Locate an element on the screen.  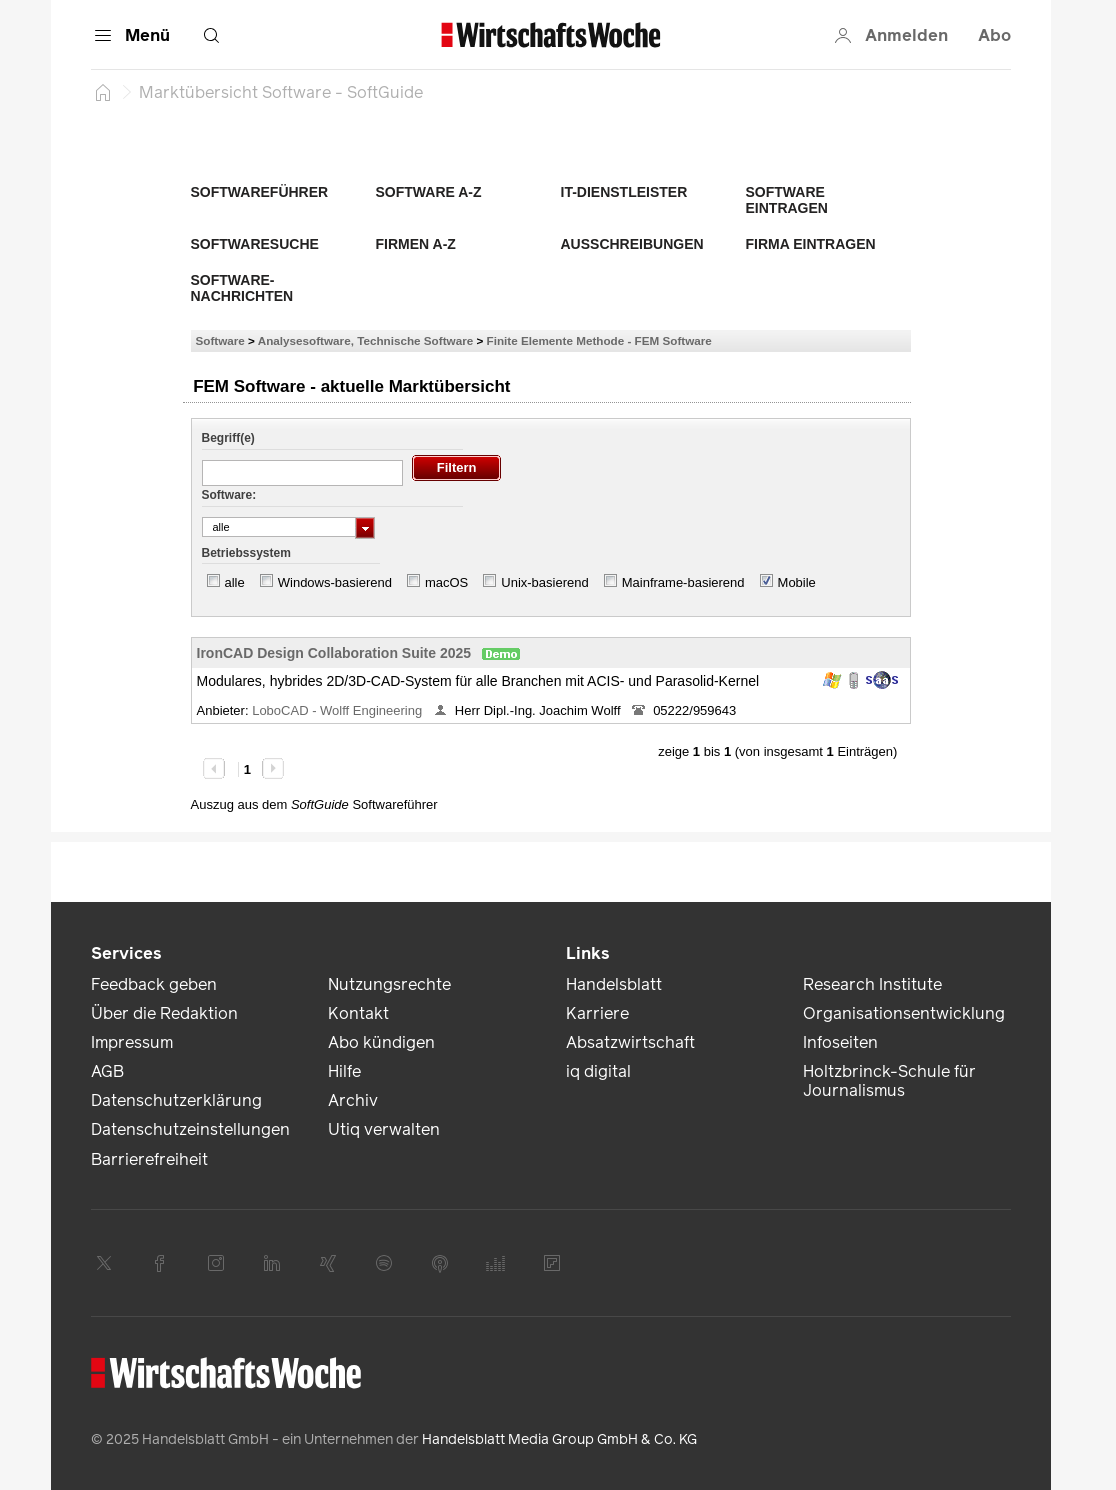
Impressum [link] is located at coordinates (132, 1042).